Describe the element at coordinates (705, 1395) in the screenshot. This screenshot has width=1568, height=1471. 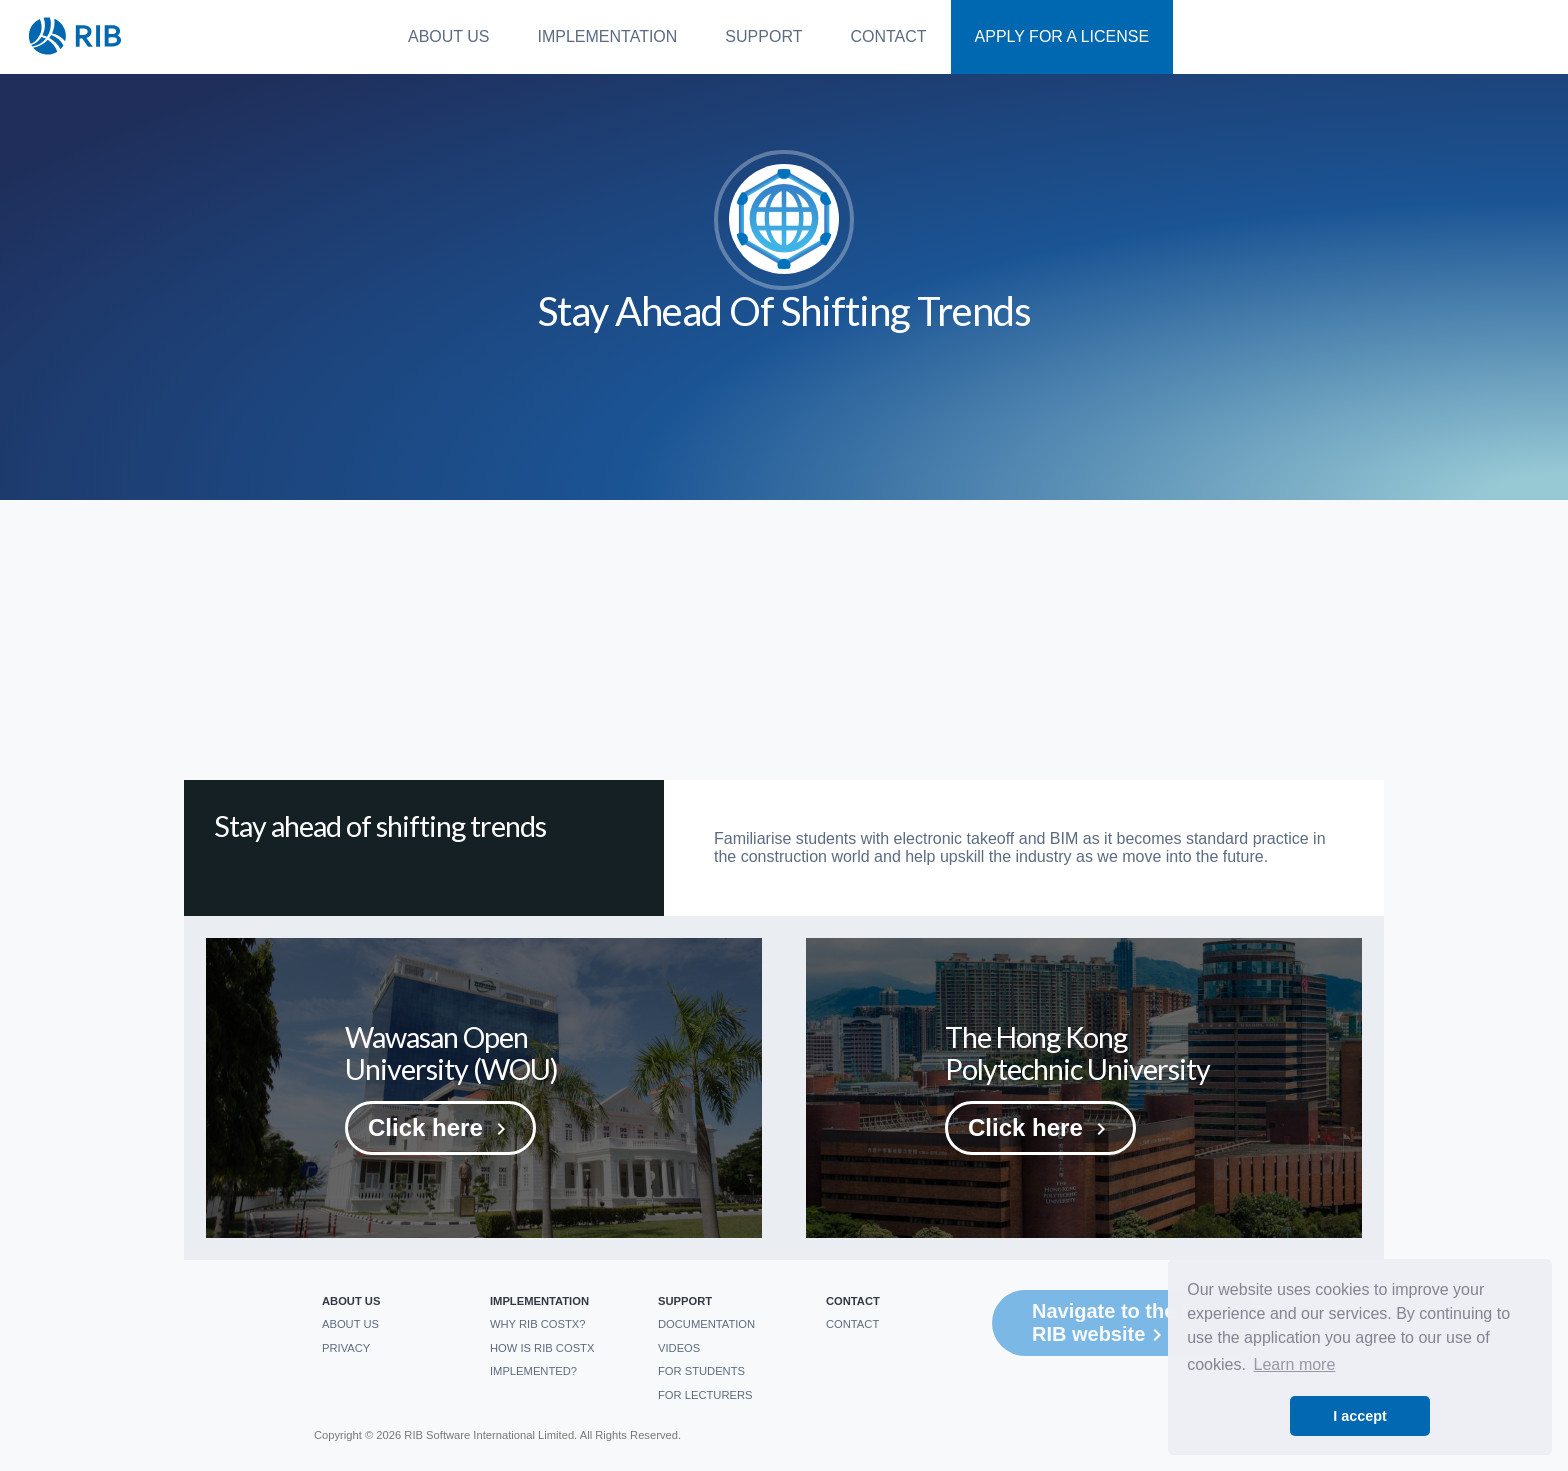
I see `For Lecturers` at that location.